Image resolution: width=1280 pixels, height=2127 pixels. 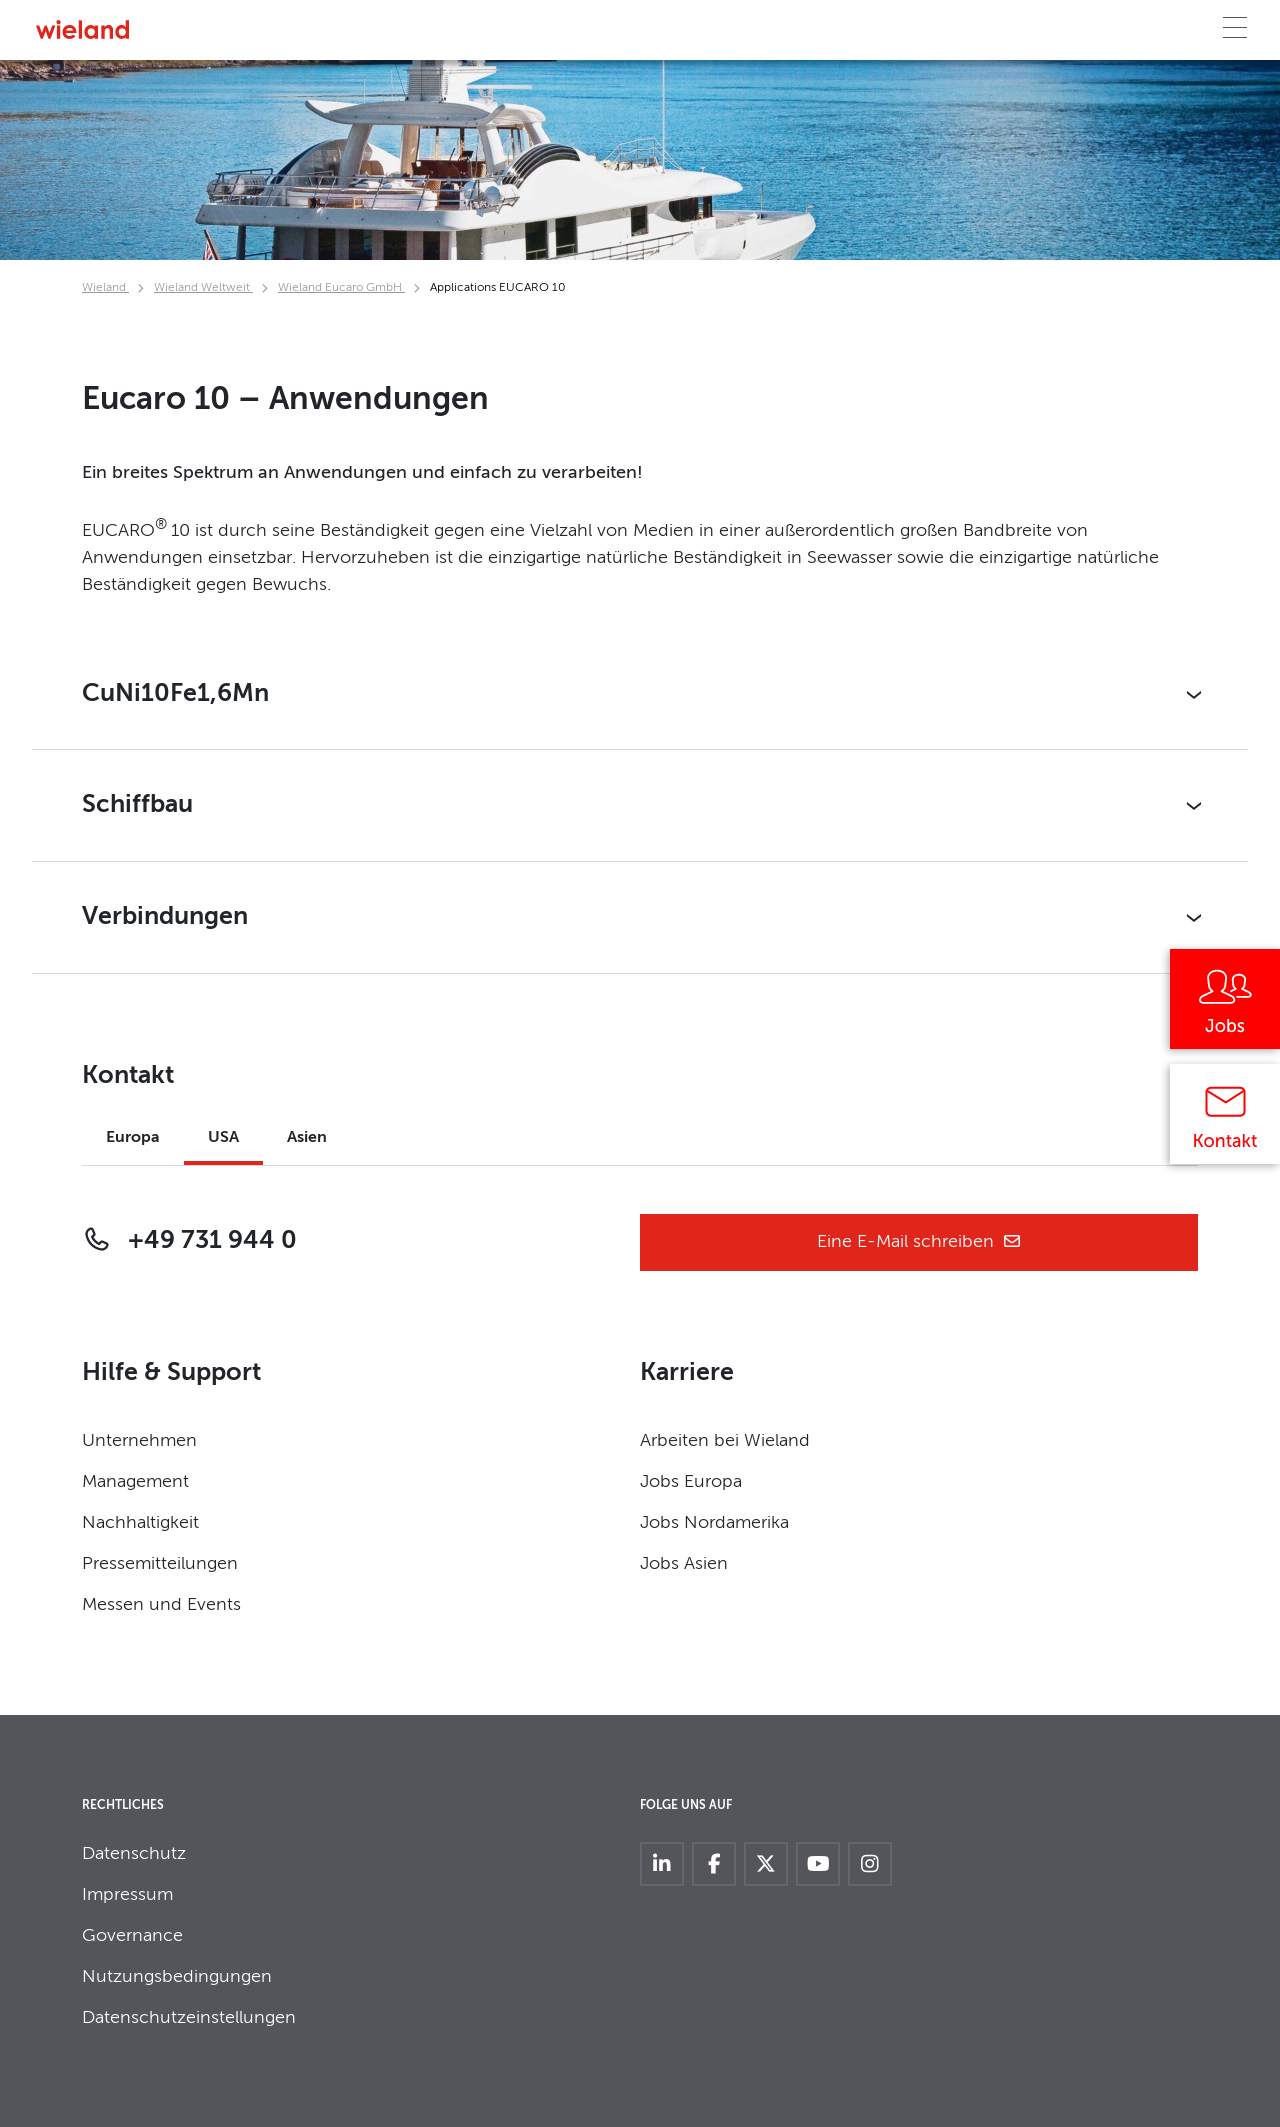 I want to click on [button], so click(x=640, y=695).